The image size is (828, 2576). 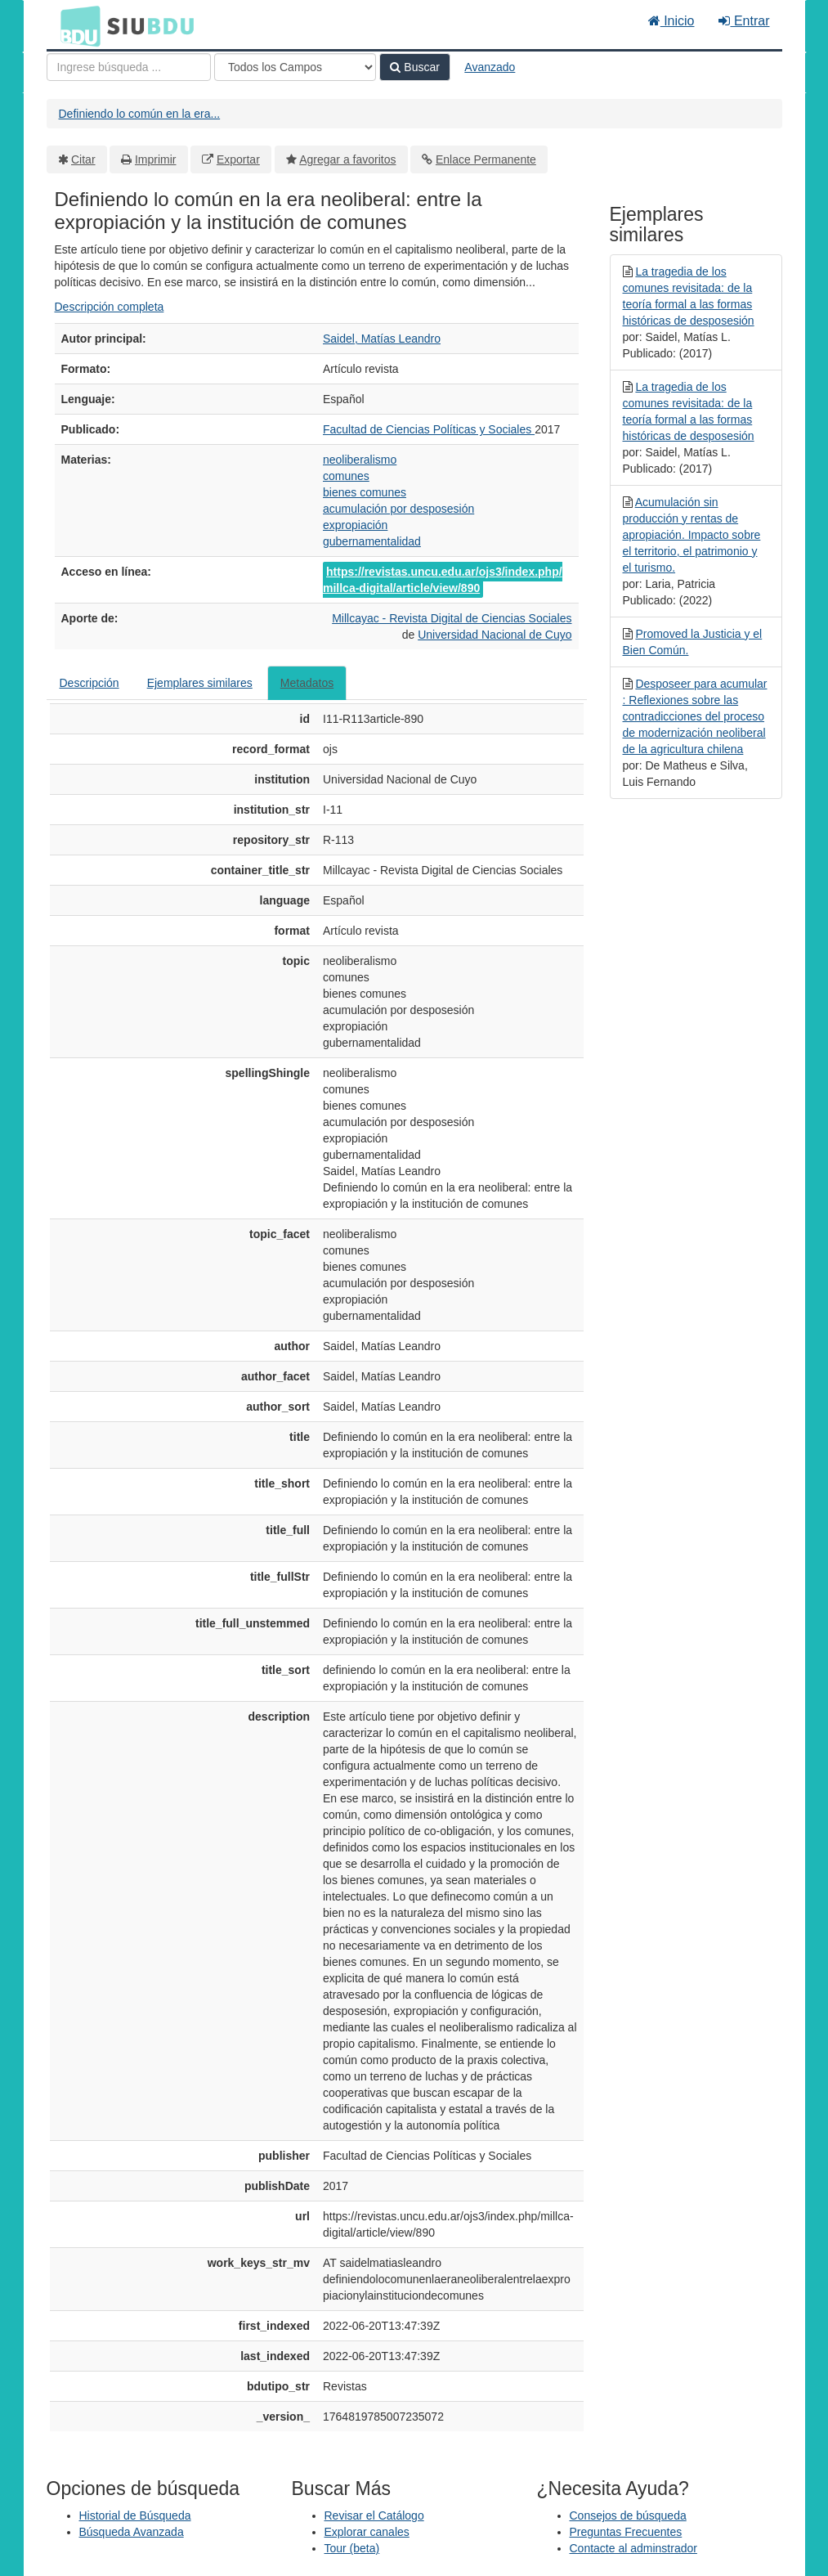 I want to click on gubernamentalidad, so click(x=372, y=541).